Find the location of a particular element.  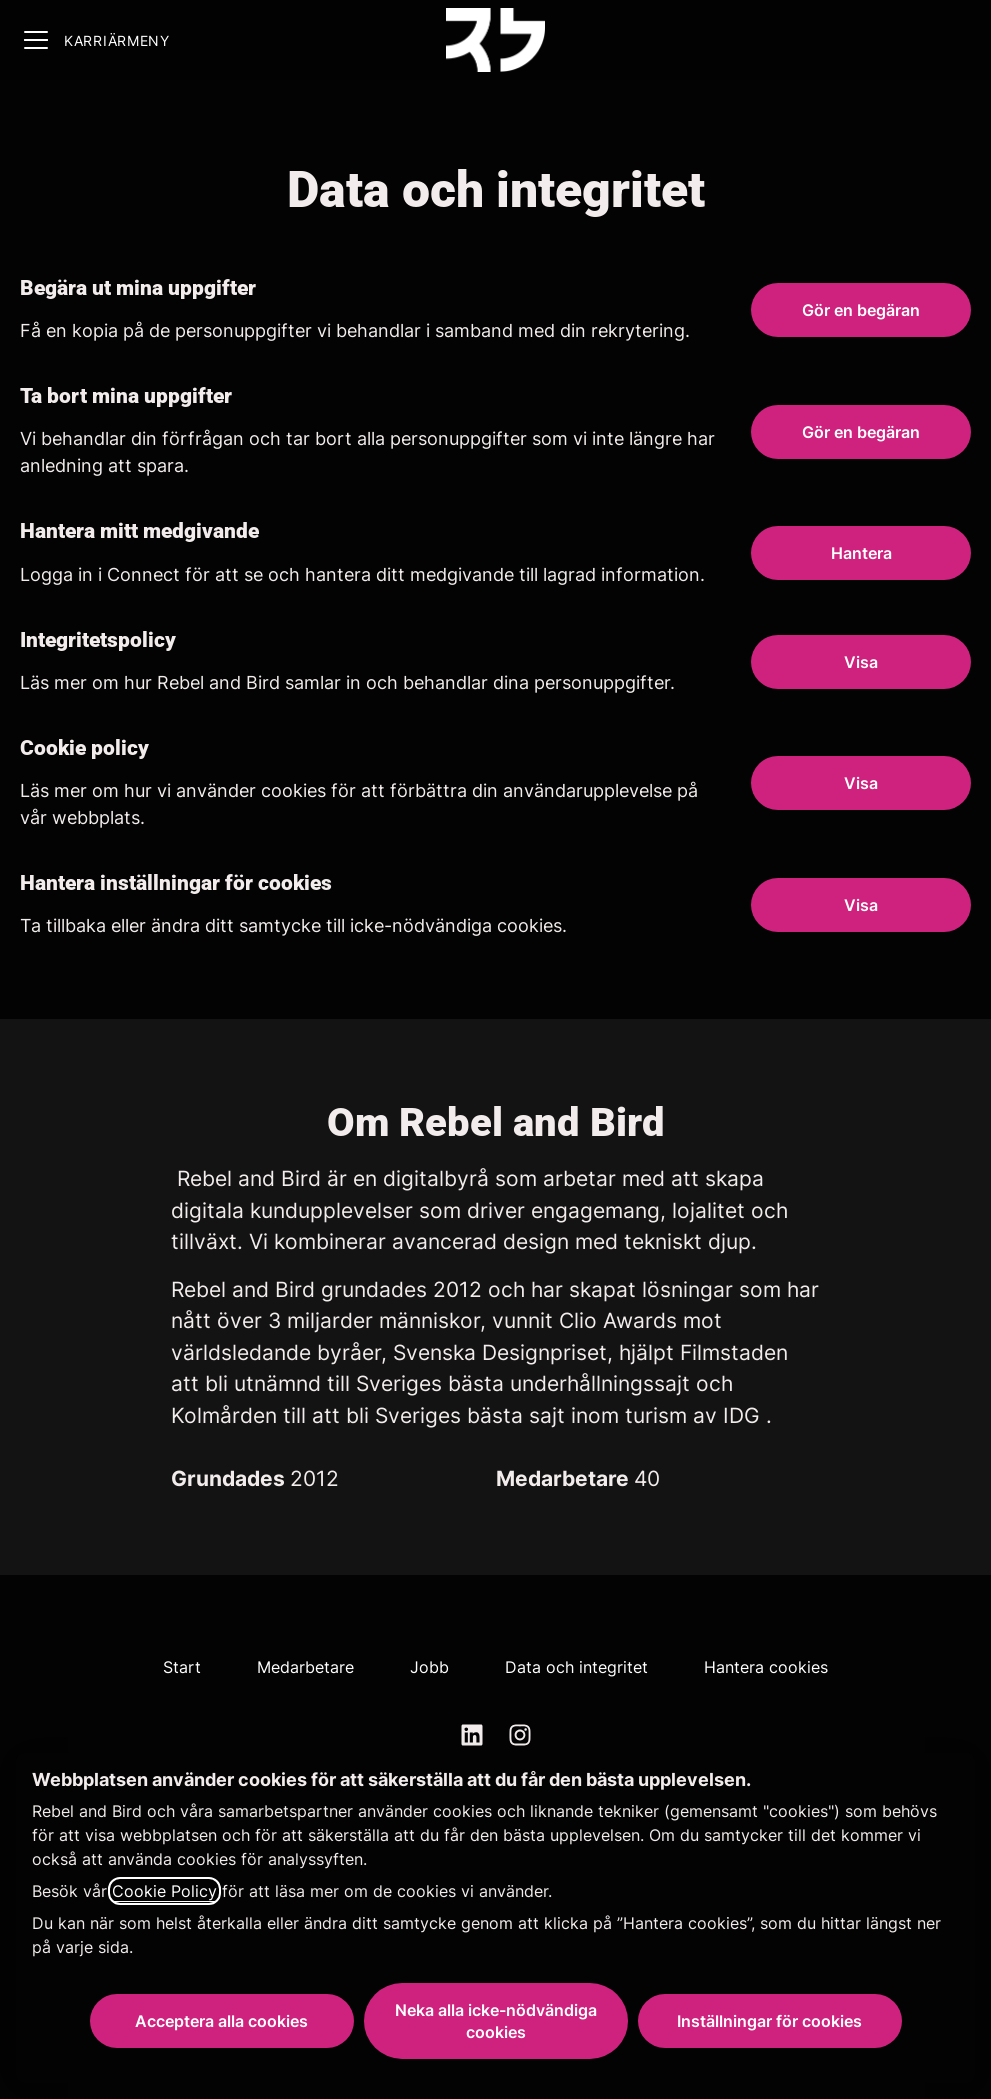

Hantera cookies is located at coordinates (766, 1667).